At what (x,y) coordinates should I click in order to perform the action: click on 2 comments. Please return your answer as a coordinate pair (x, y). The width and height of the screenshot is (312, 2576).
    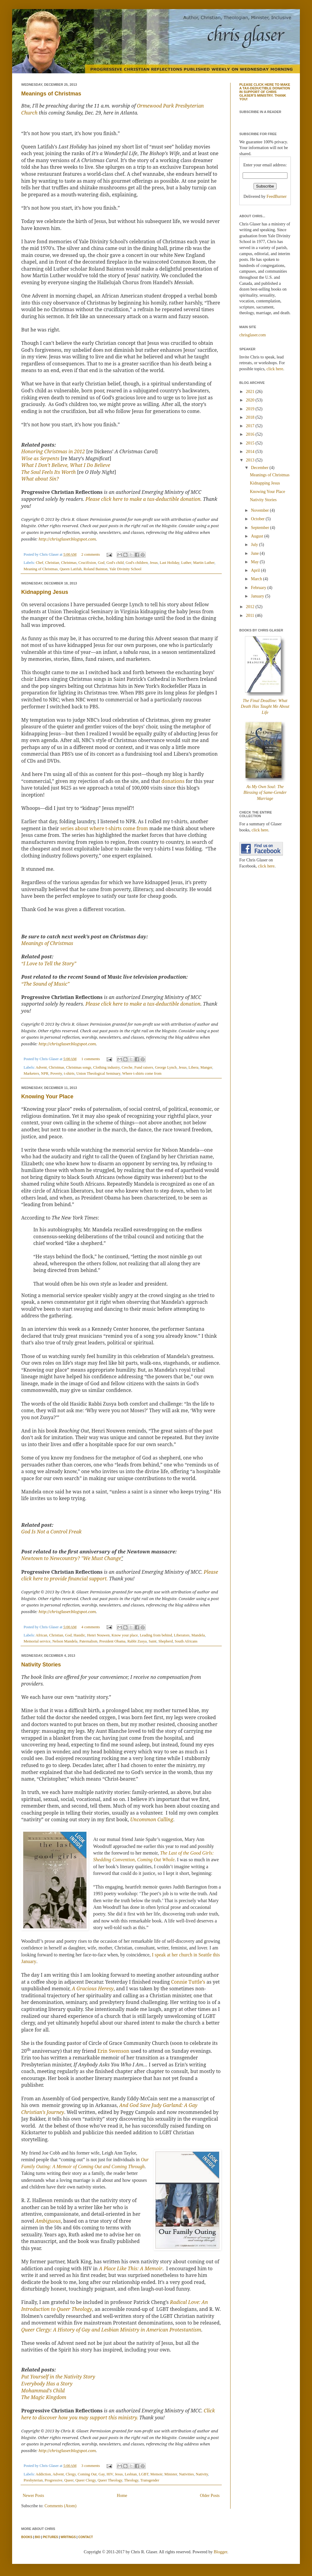
    Looking at the image, I should click on (90, 554).